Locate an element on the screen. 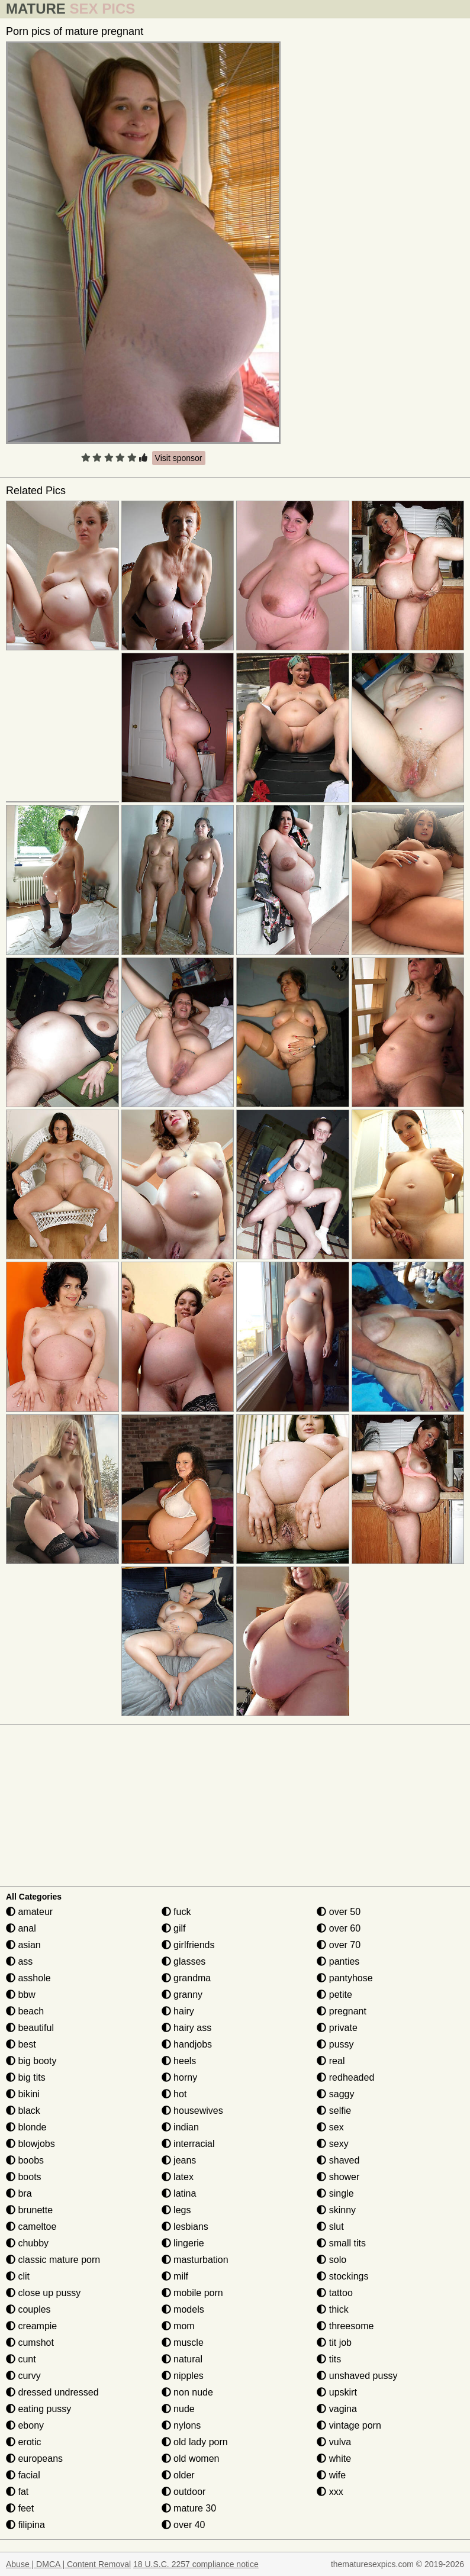  thick is located at coordinates (332, 2309).